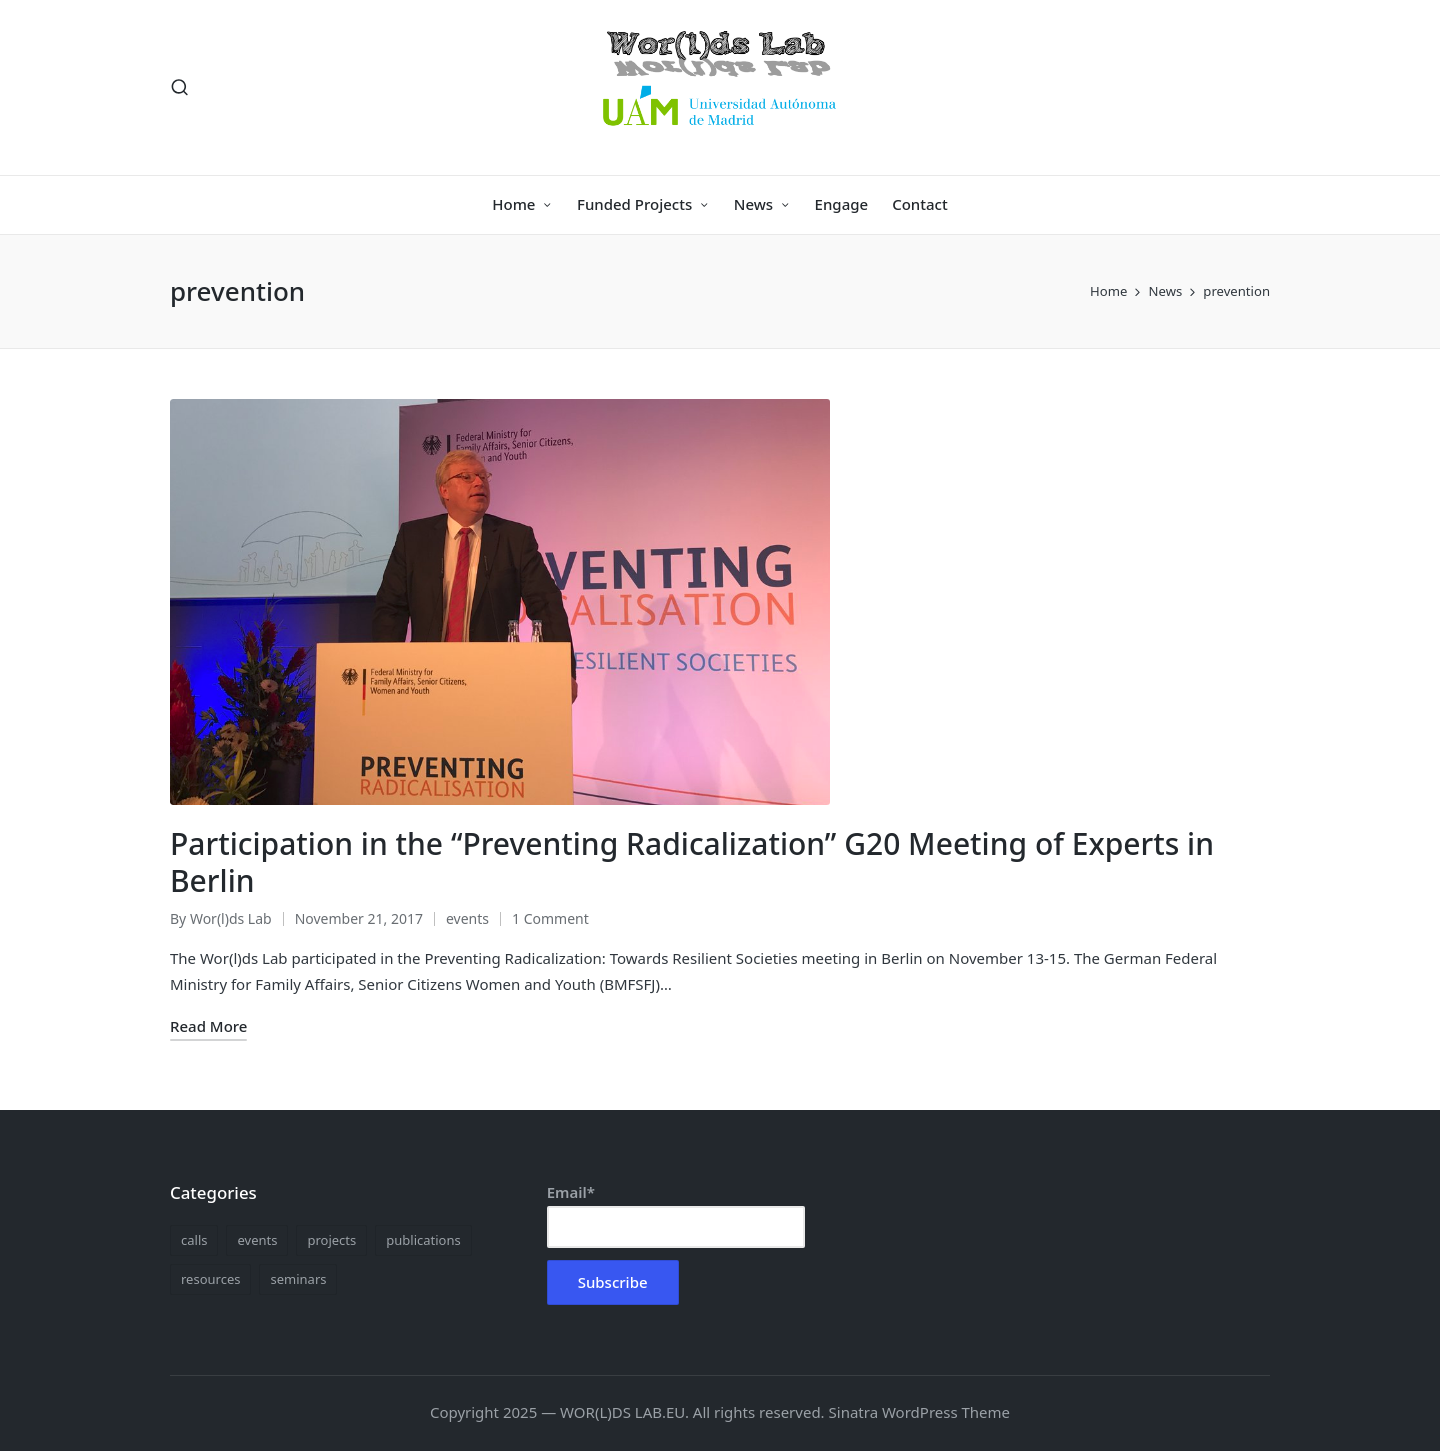 Image resolution: width=1440 pixels, height=1451 pixels. Describe the element at coordinates (210, 1279) in the screenshot. I see `resources [resources (1 item)]` at that location.